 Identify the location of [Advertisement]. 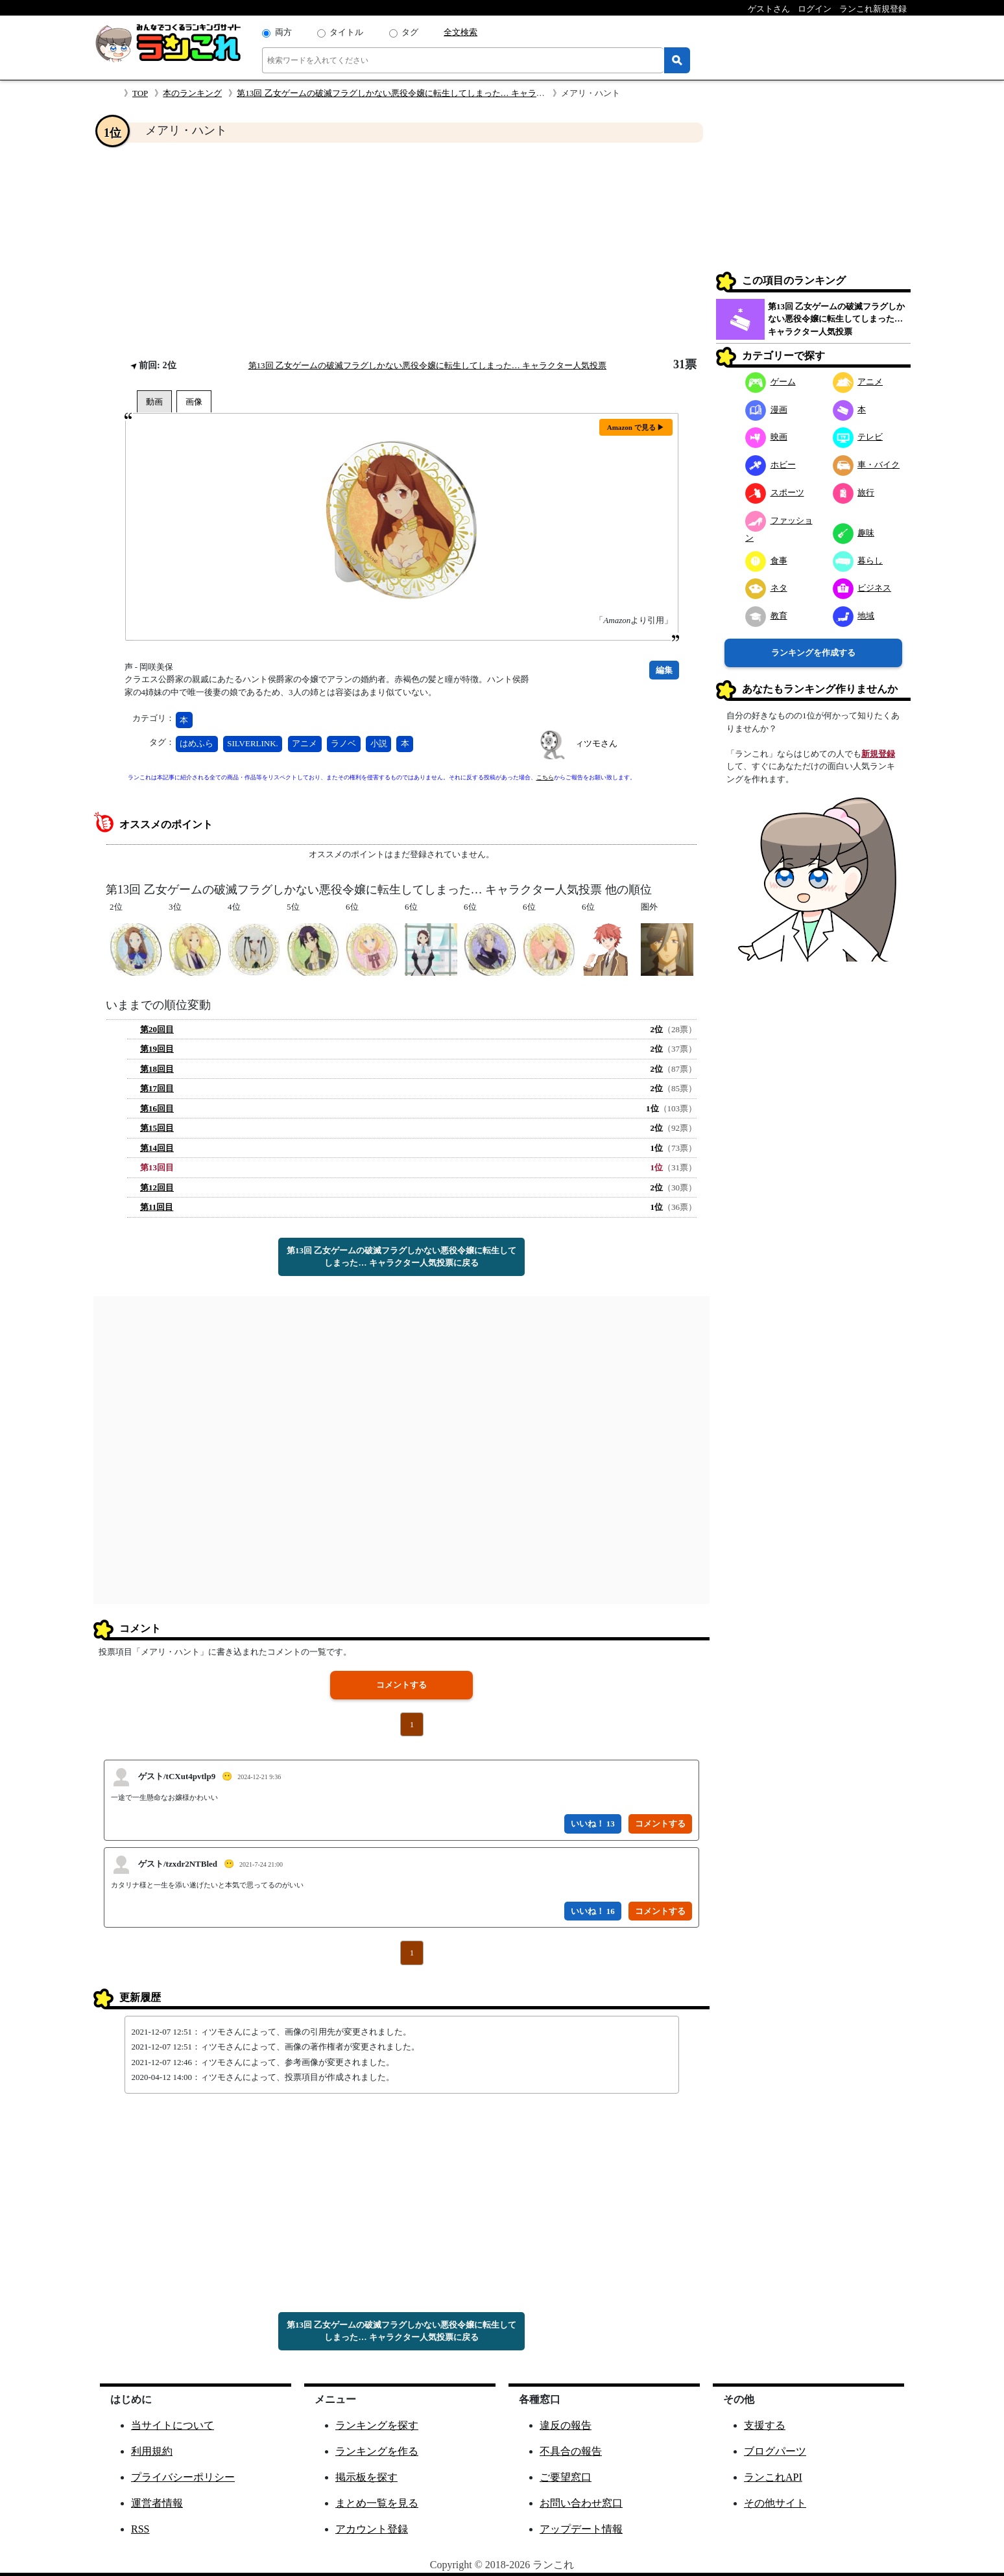
(401, 250).